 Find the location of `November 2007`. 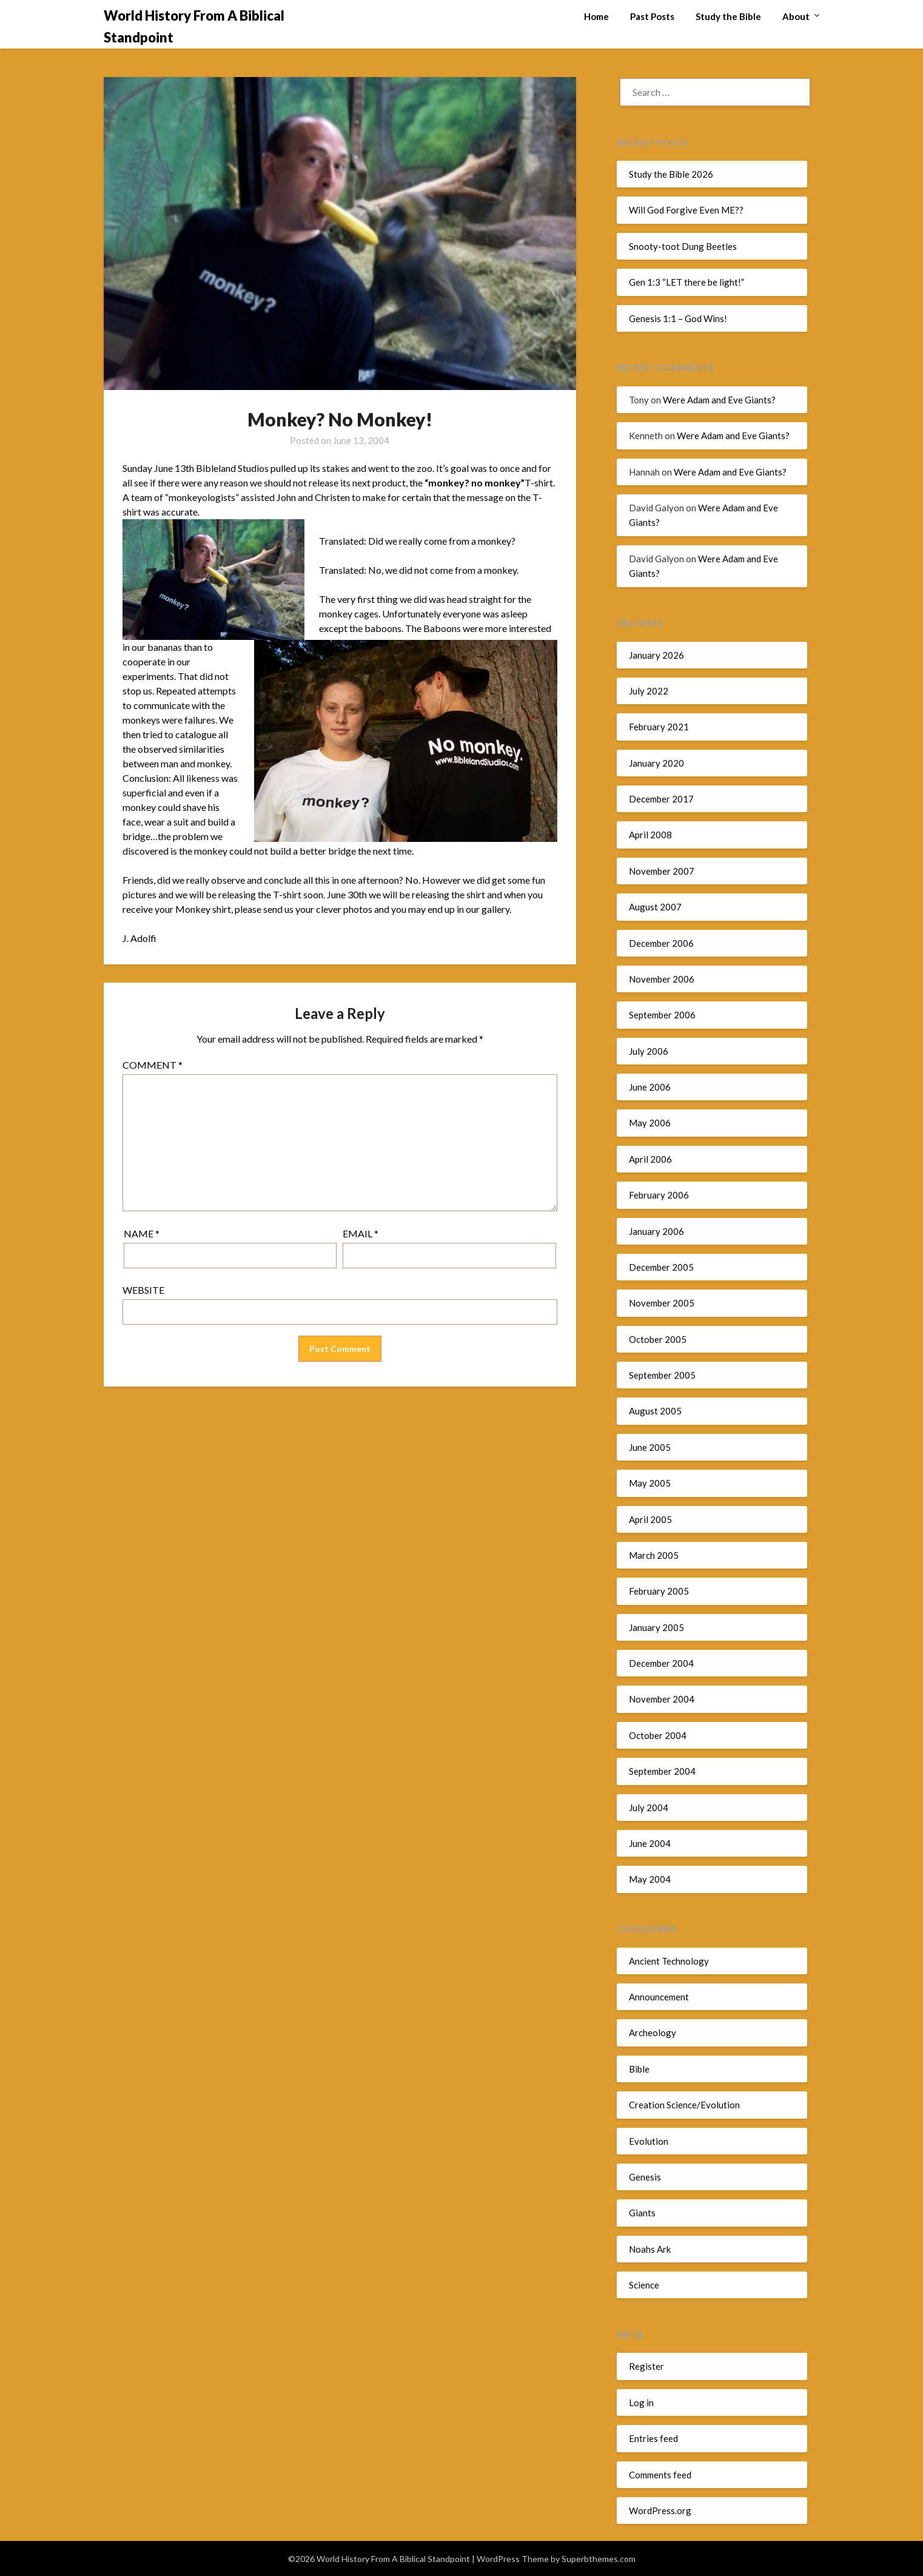

November 2007 is located at coordinates (661, 871).